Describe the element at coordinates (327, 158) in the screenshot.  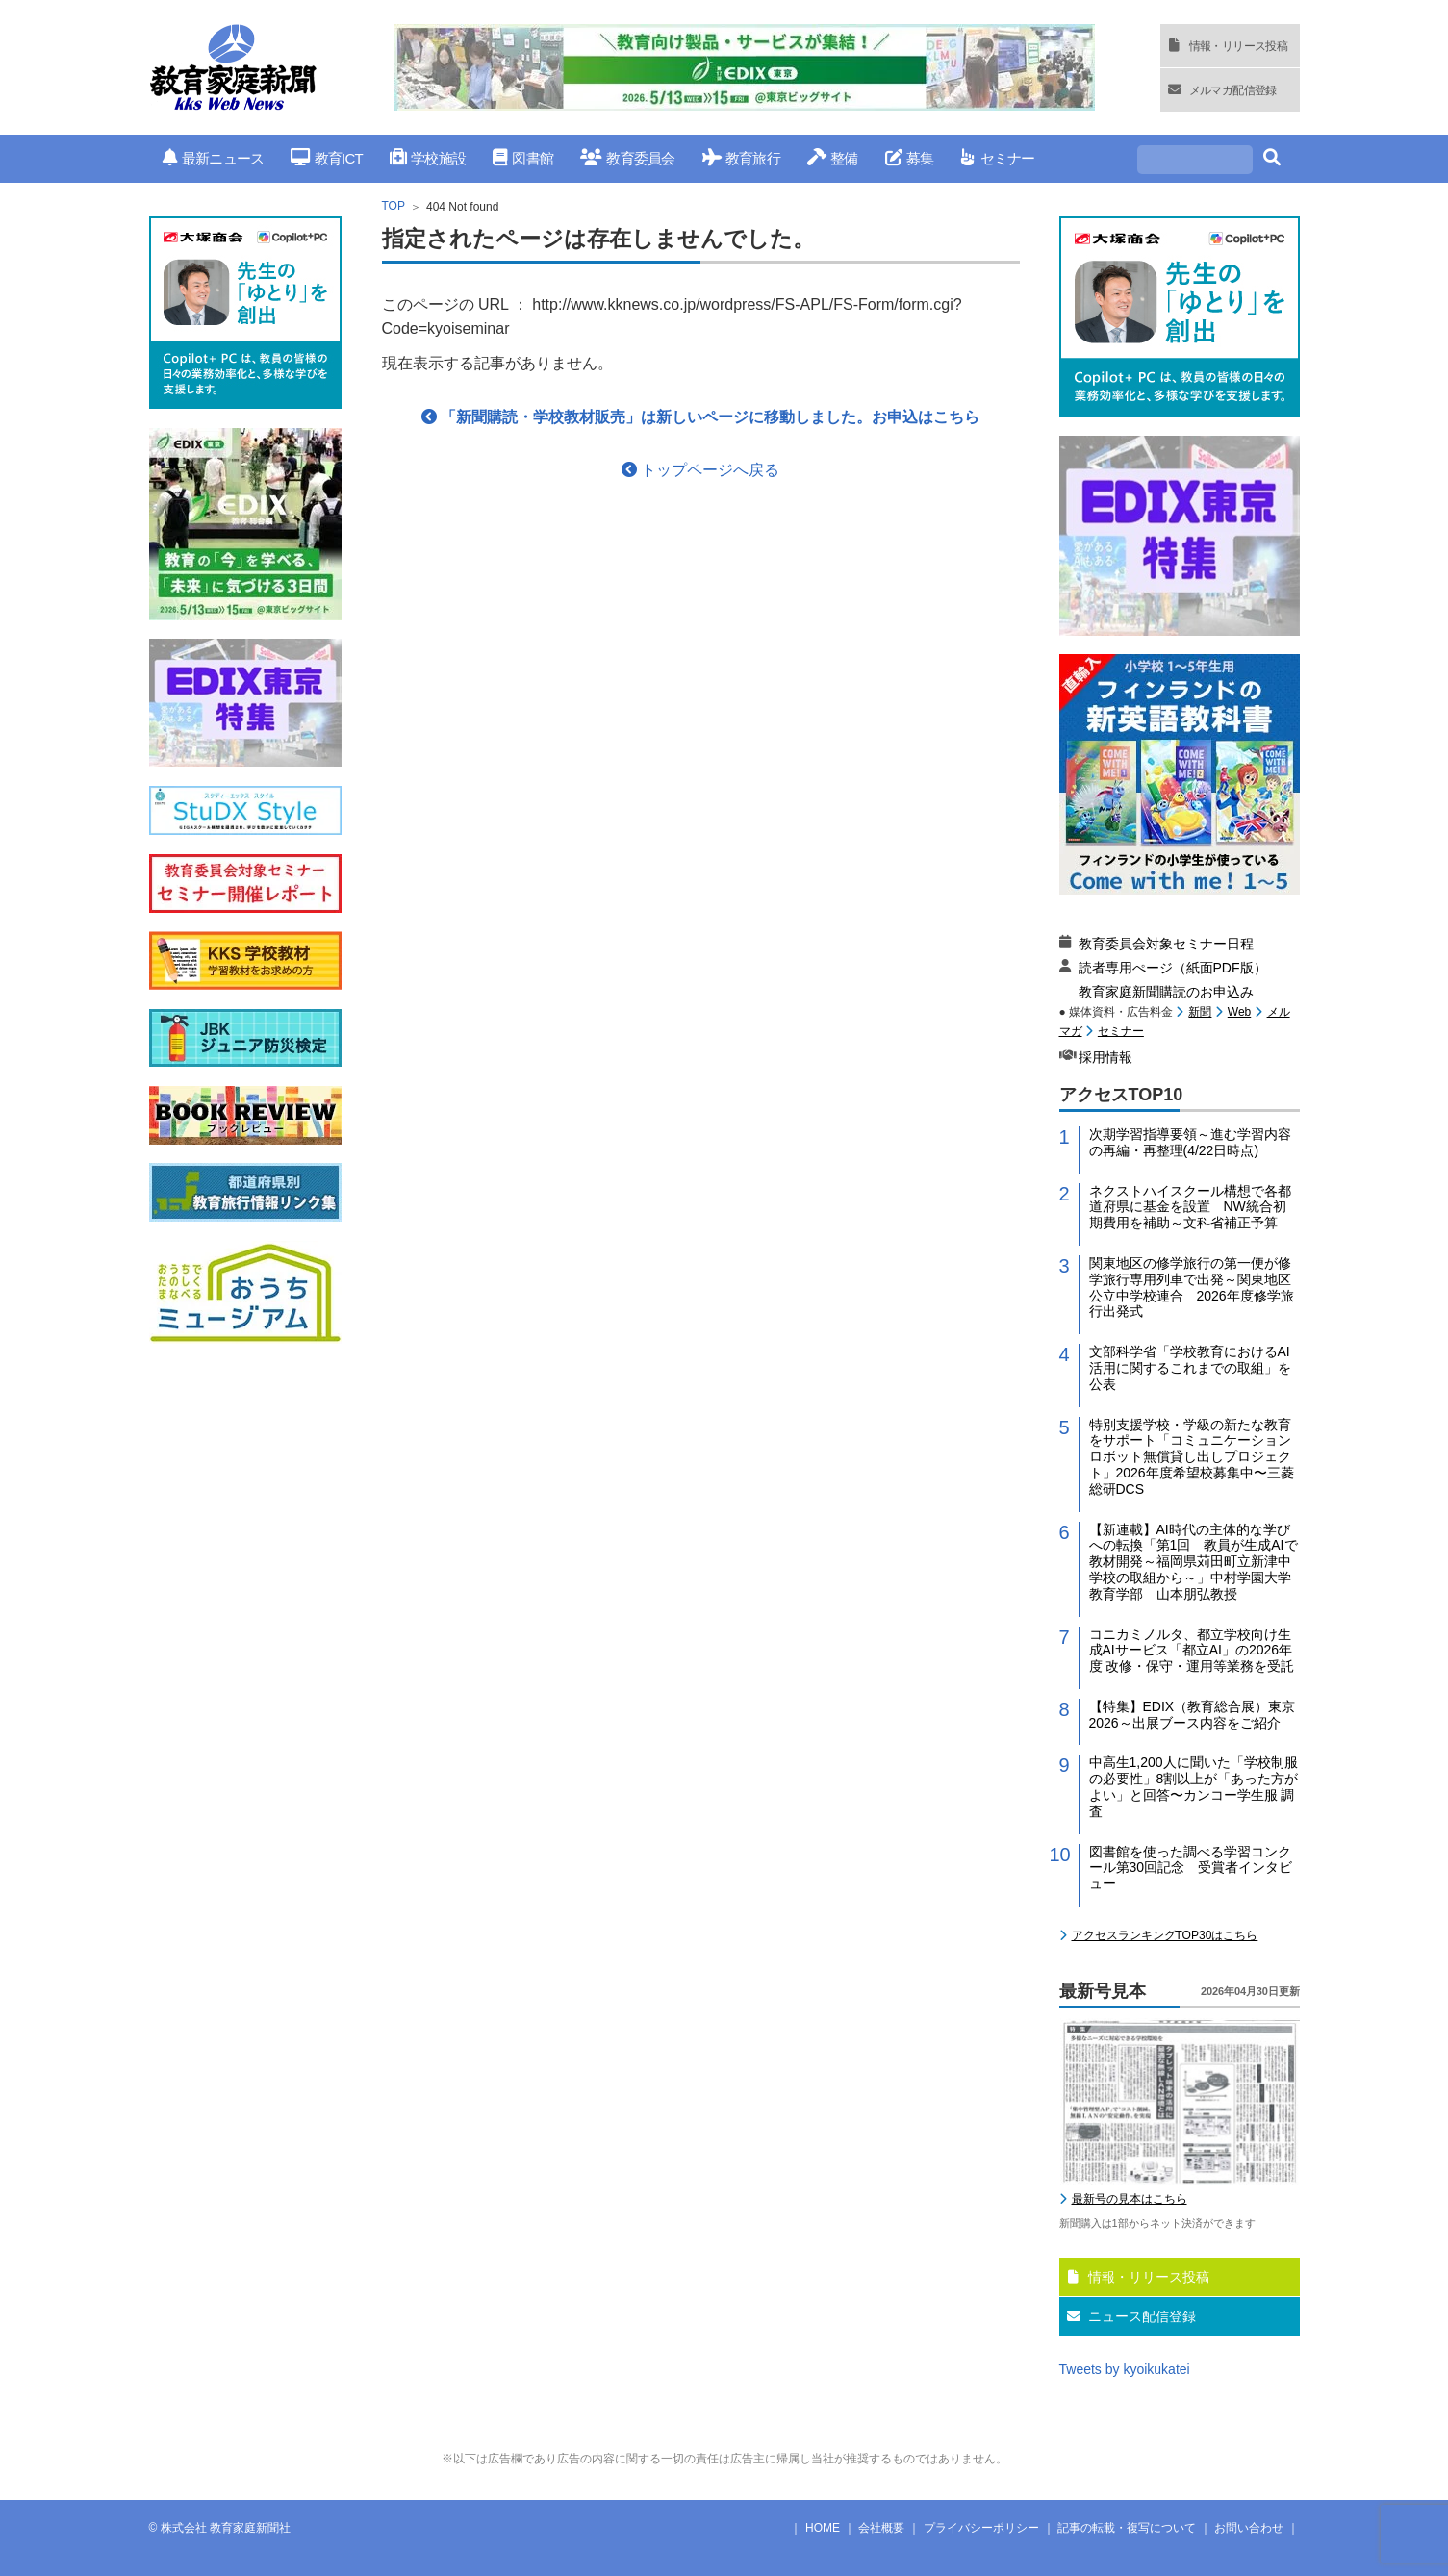
I see `教育ICT` at that location.